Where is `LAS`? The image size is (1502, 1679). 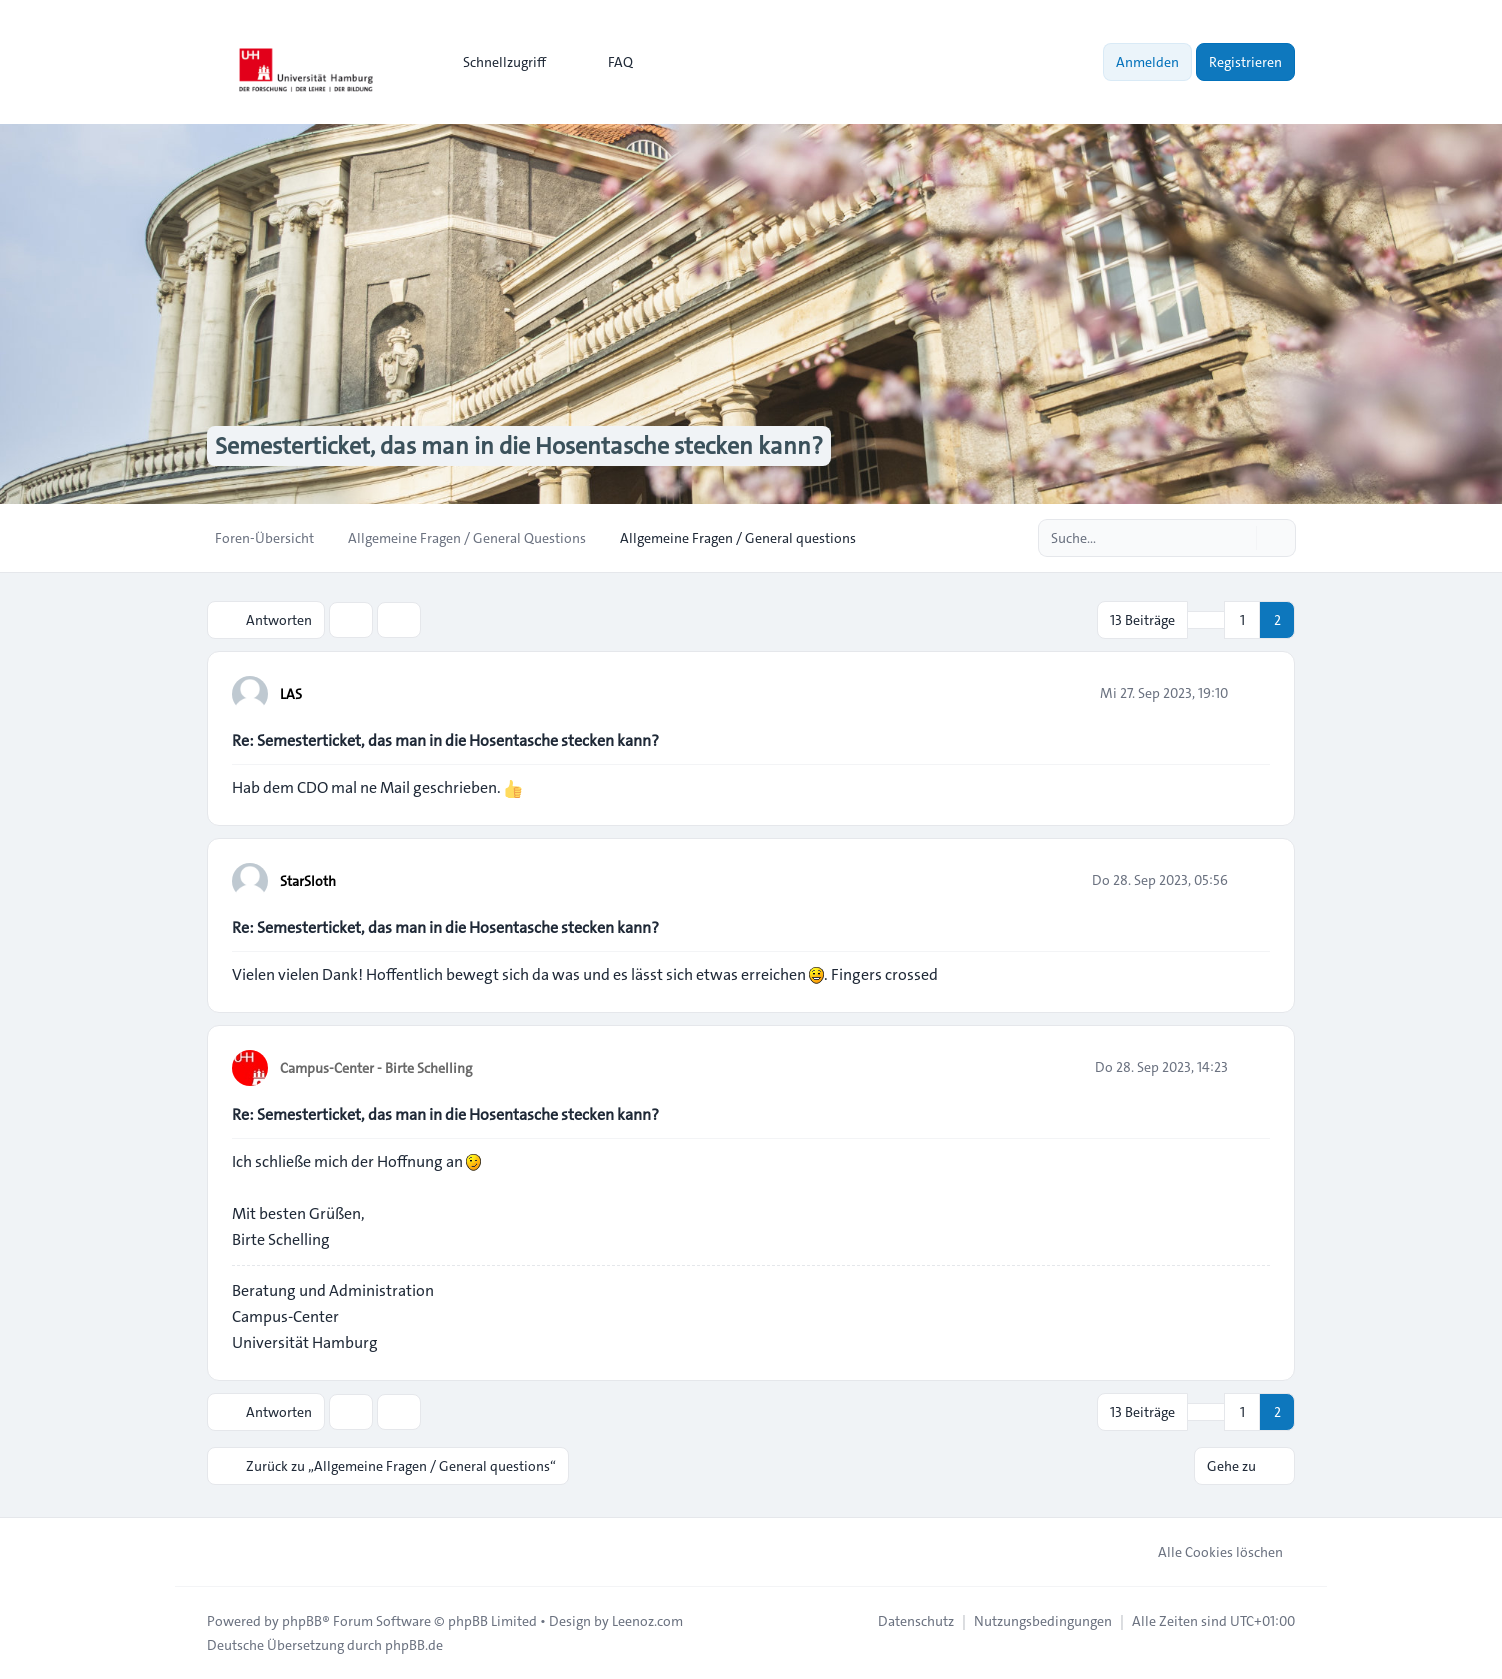
LAS is located at coordinates (291, 694).